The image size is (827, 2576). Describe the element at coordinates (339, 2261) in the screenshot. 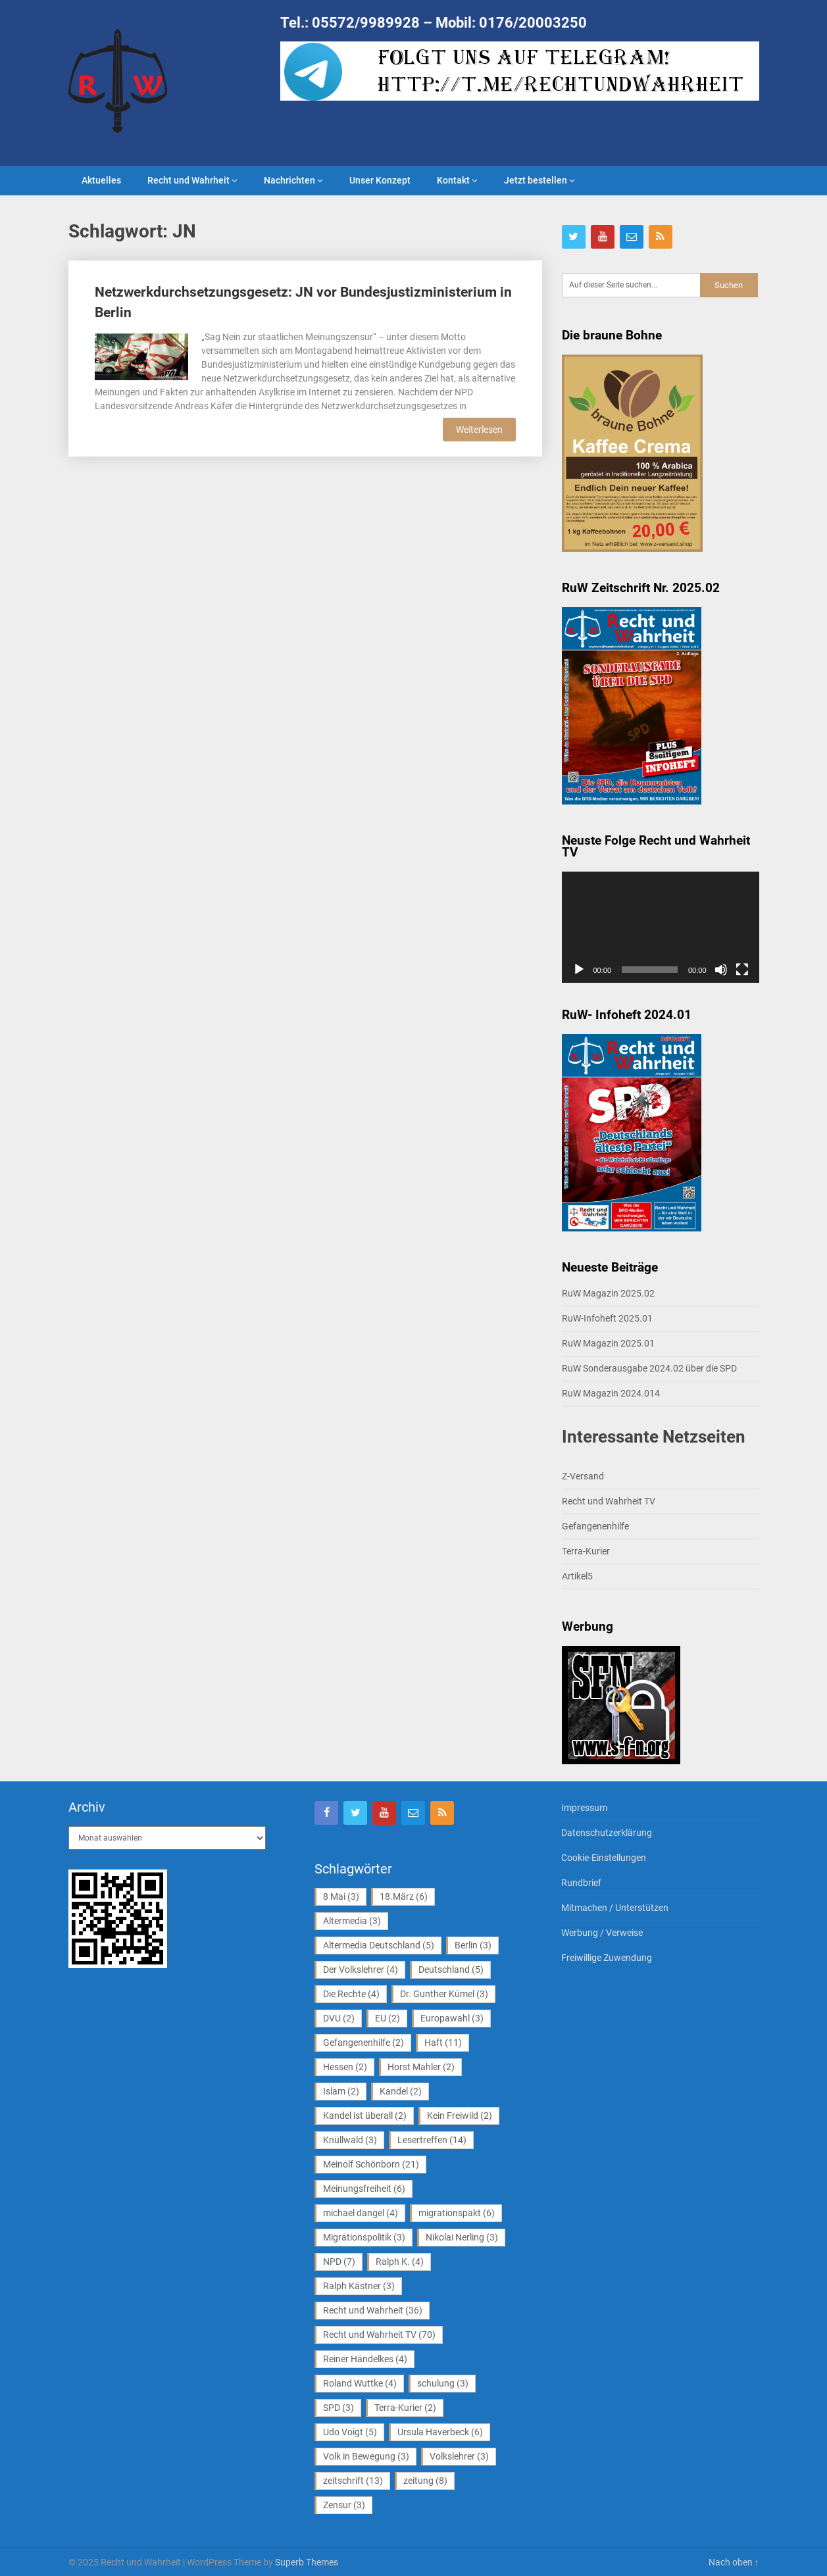

I see `NPD [NPD (7 Einträge)]` at that location.